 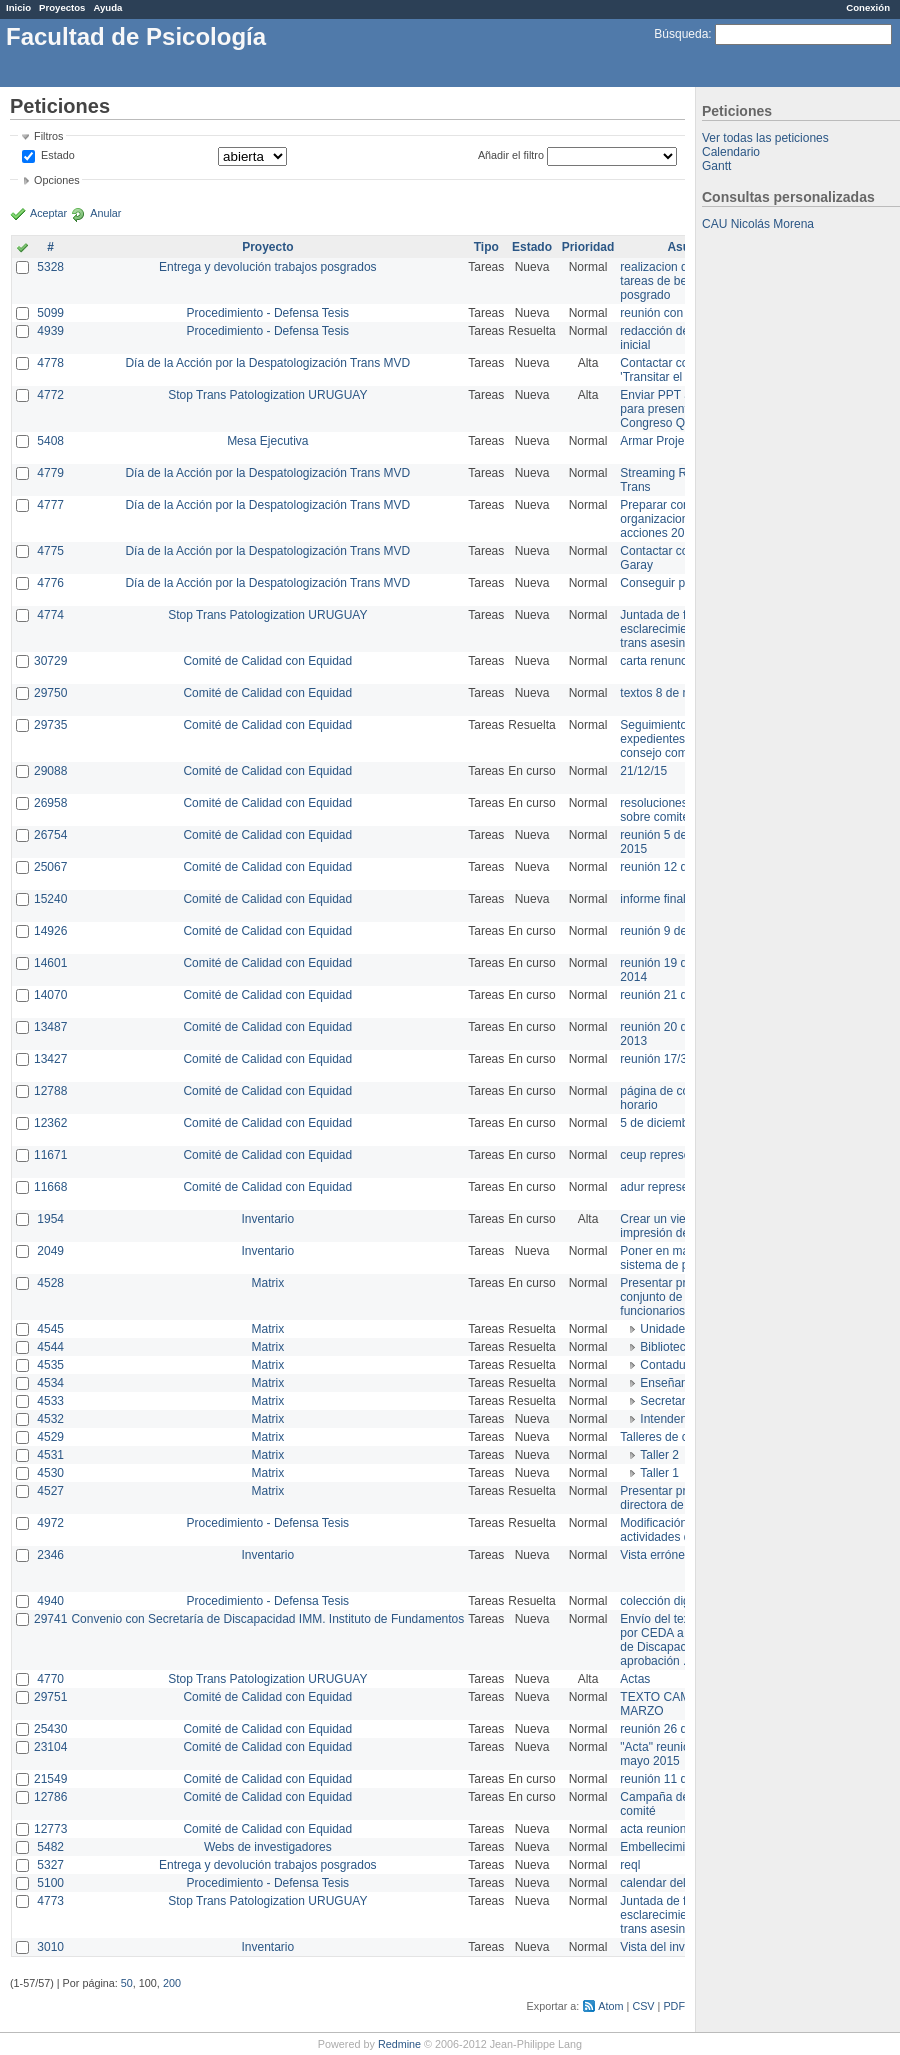 I want to click on 15240, so click(x=50, y=899).